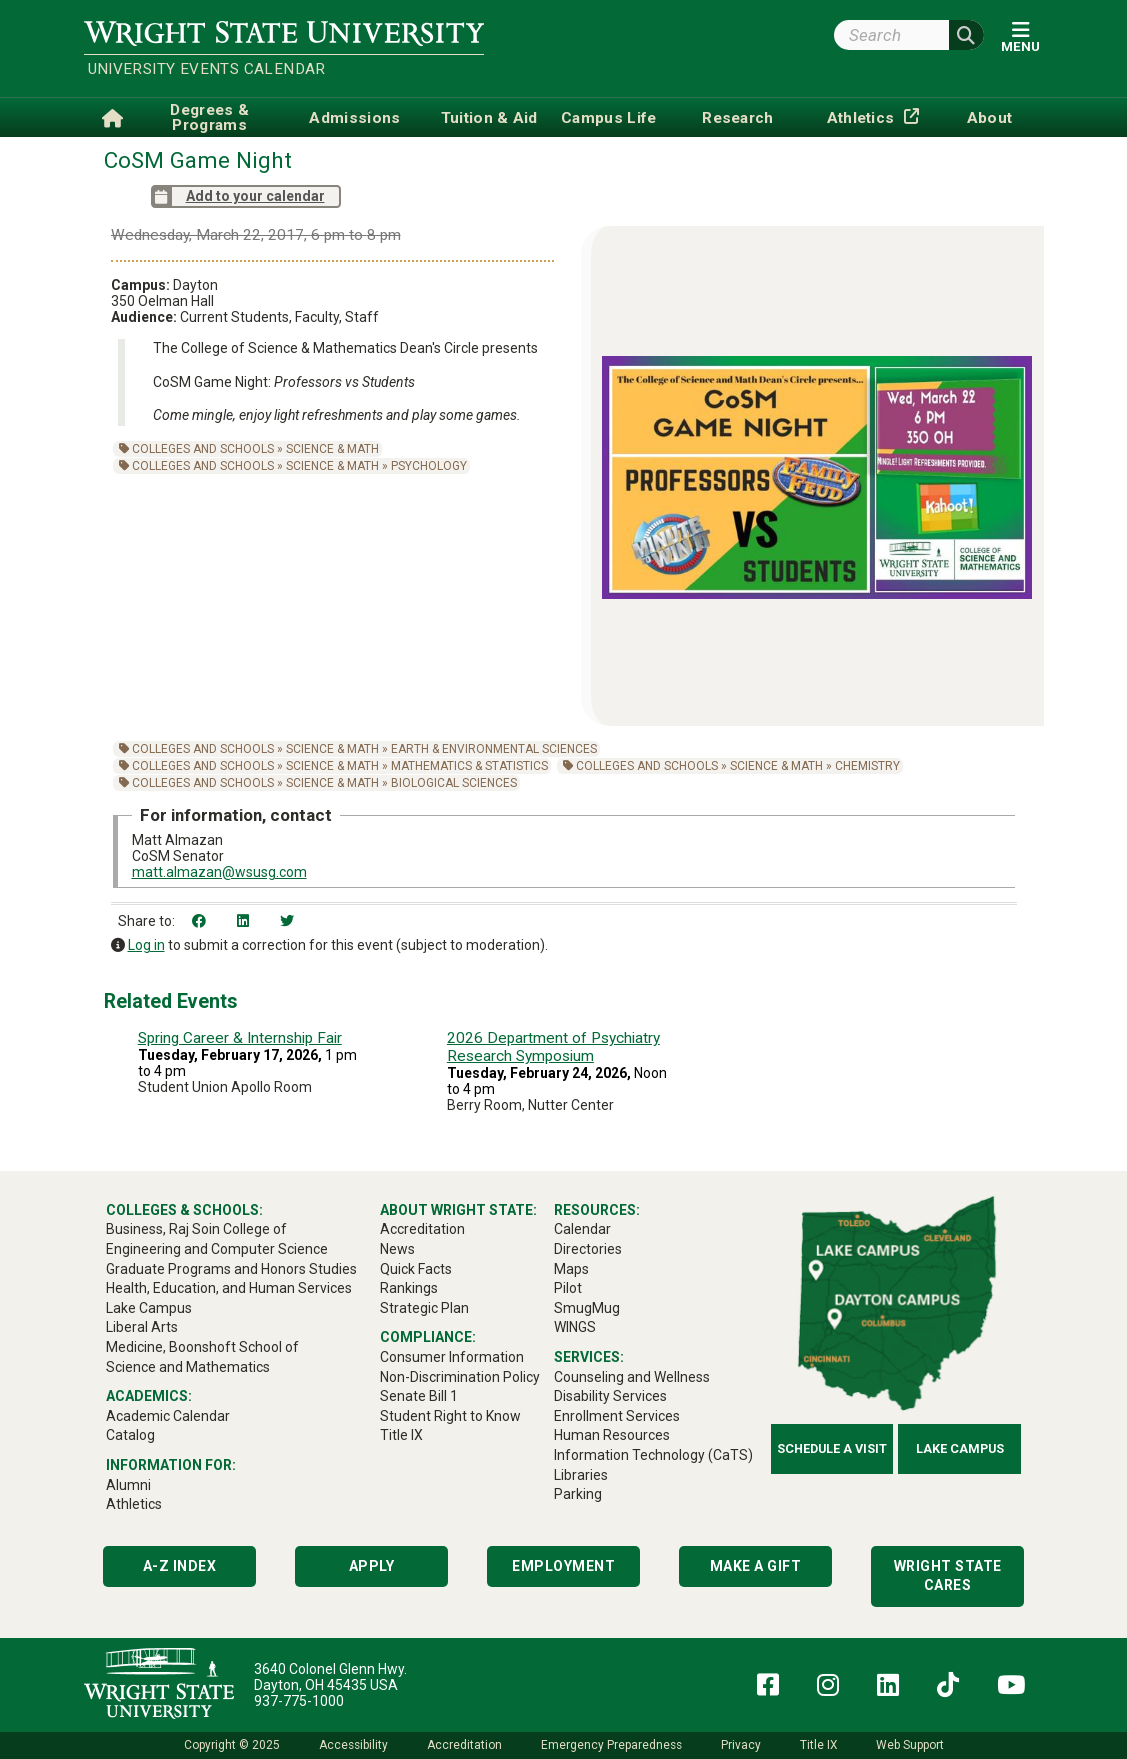 The height and width of the screenshot is (1759, 1127). What do you see at coordinates (867, 766) in the screenshot?
I see `Chemistry` at bounding box center [867, 766].